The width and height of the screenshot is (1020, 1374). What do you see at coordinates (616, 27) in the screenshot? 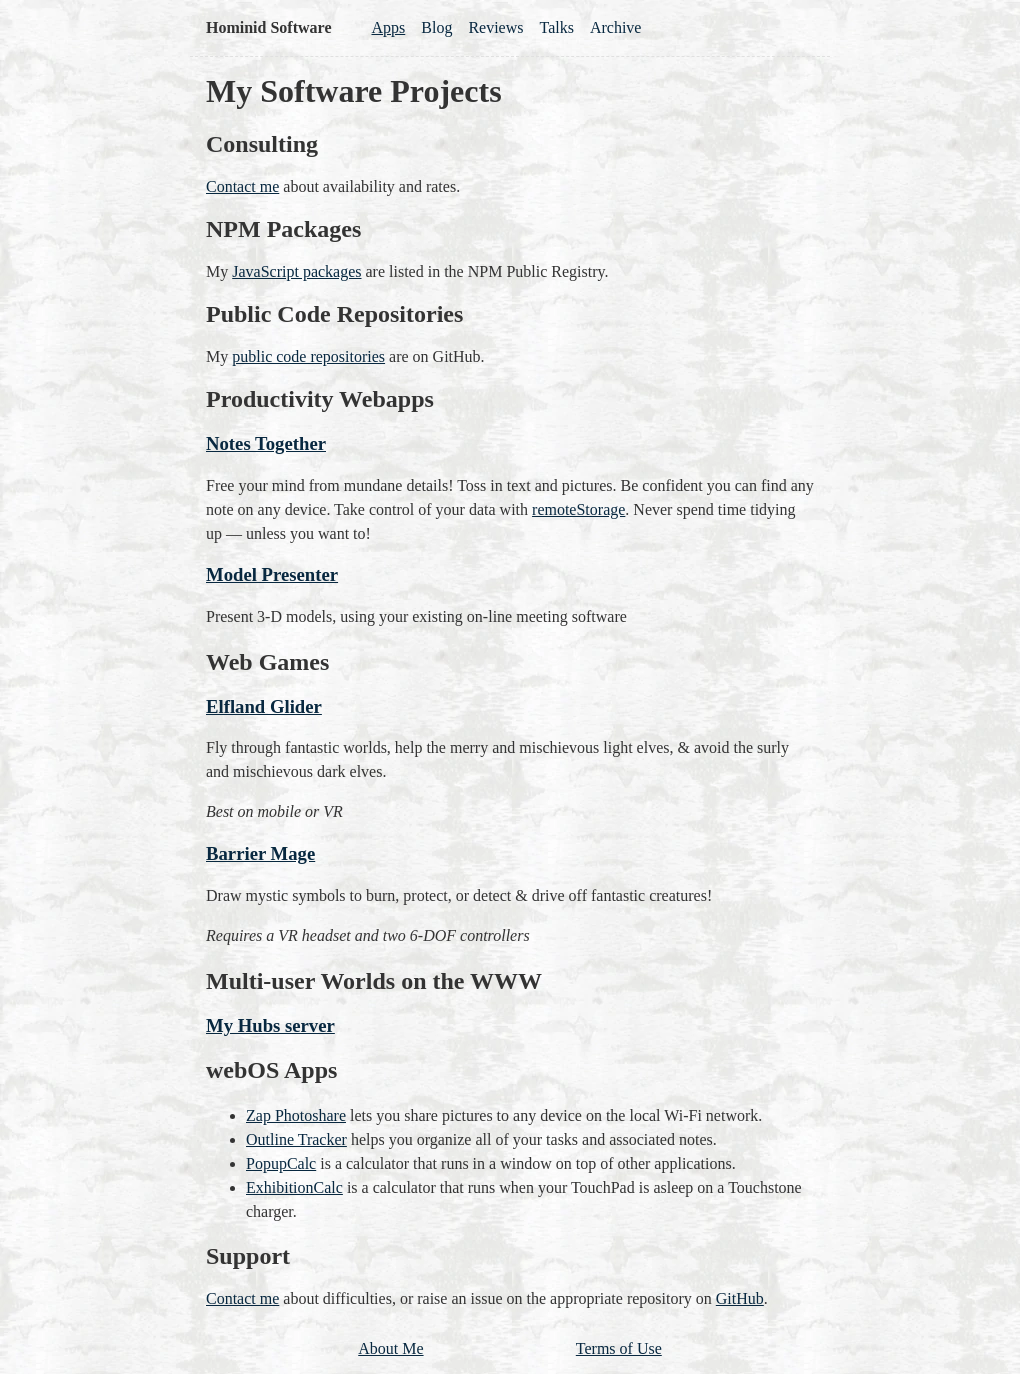
I see `Archive` at bounding box center [616, 27].